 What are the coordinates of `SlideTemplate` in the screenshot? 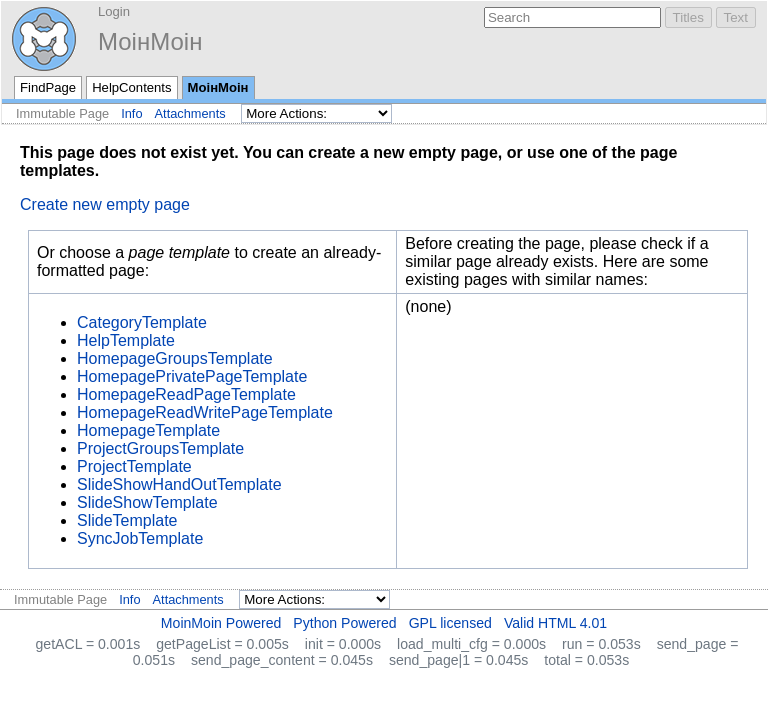 It's located at (127, 520).